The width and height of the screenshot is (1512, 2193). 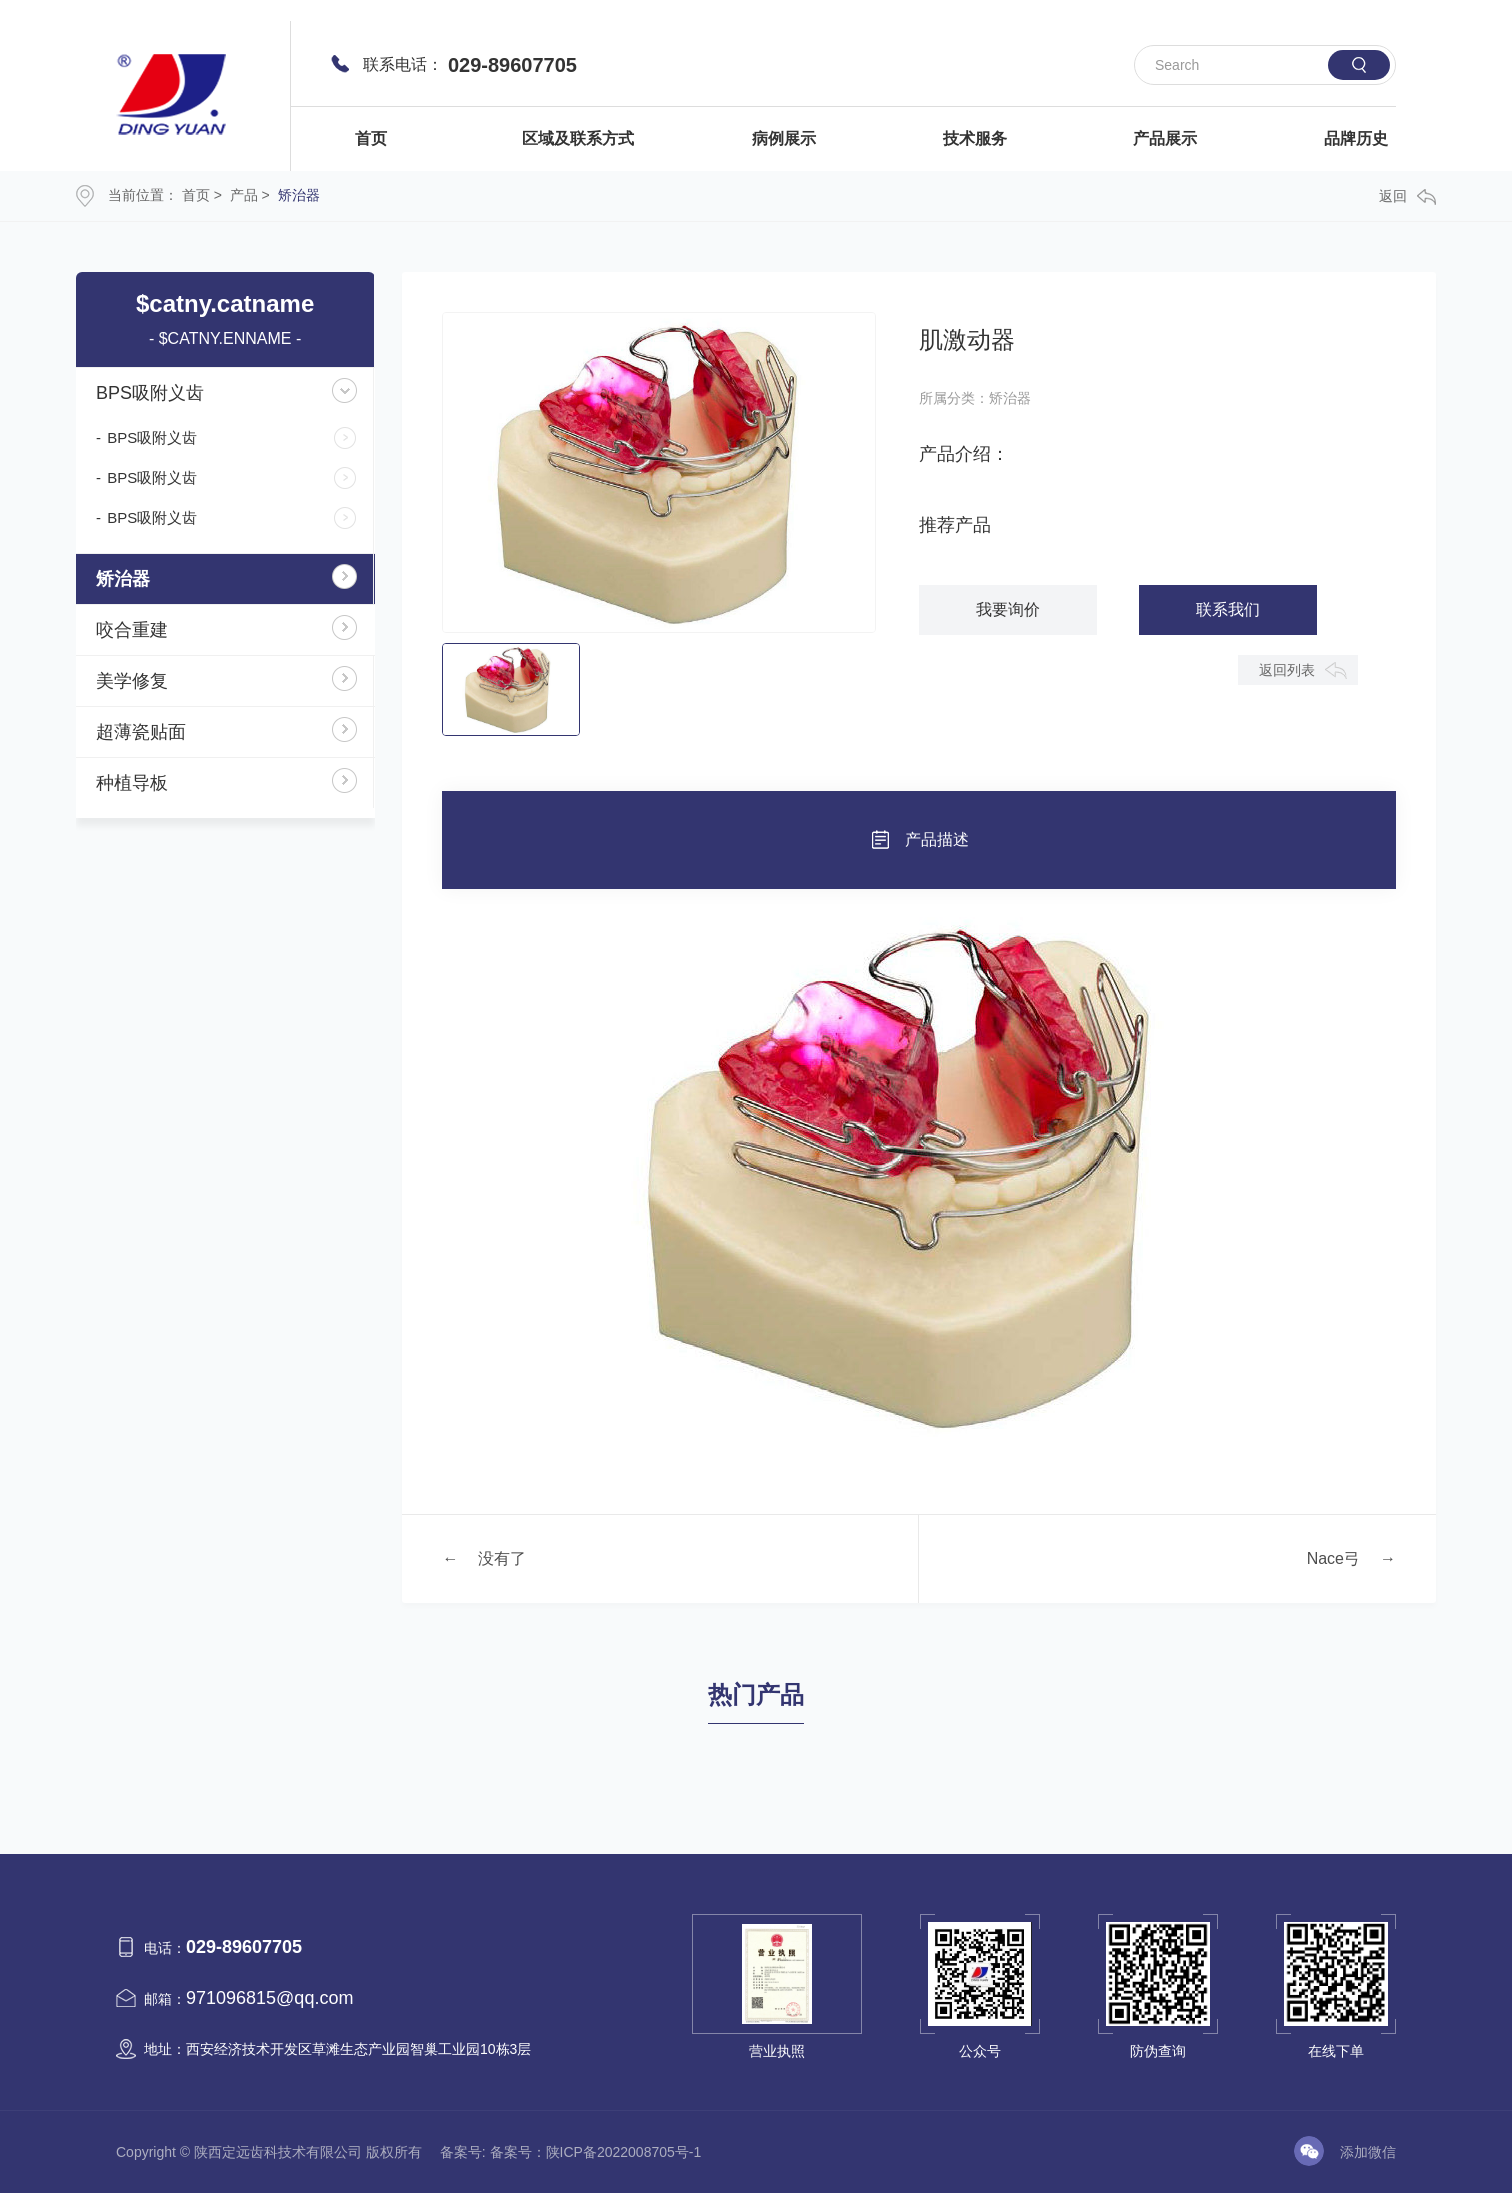 I want to click on 技术服务, so click(x=975, y=138).